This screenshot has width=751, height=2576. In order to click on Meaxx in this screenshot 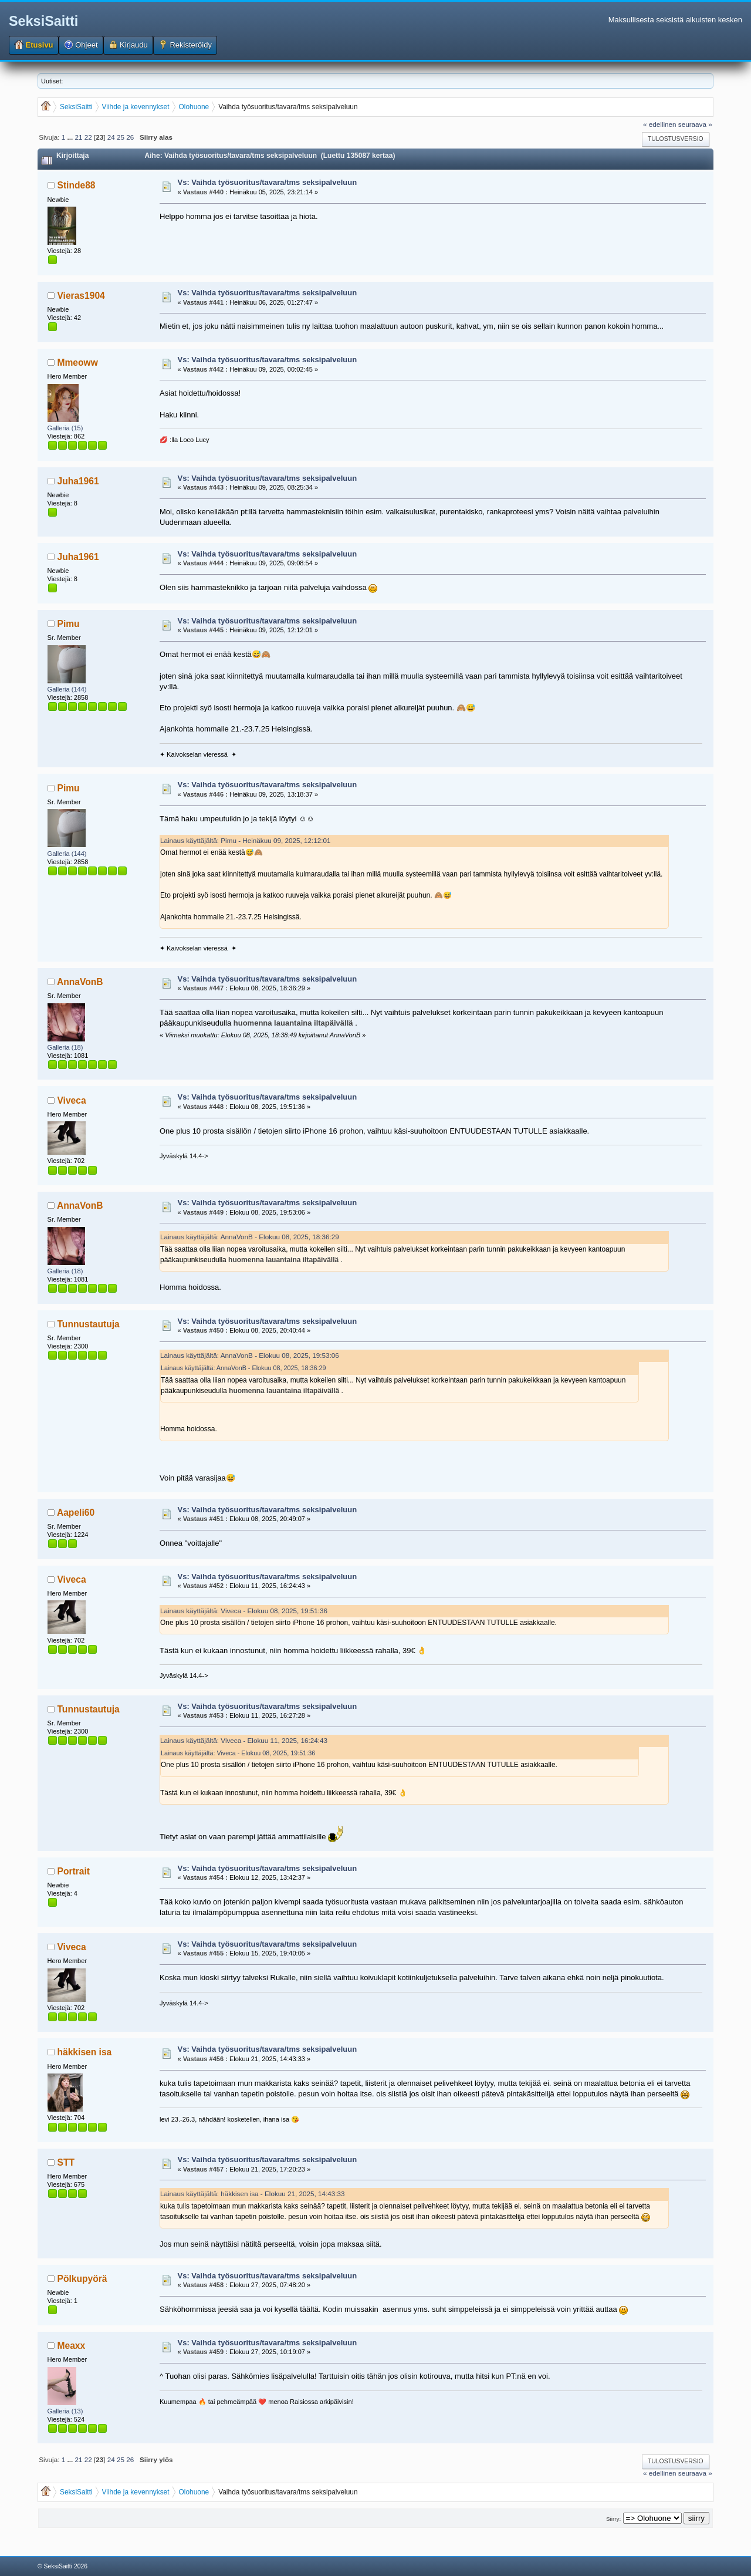, I will do `click(71, 2346)`.